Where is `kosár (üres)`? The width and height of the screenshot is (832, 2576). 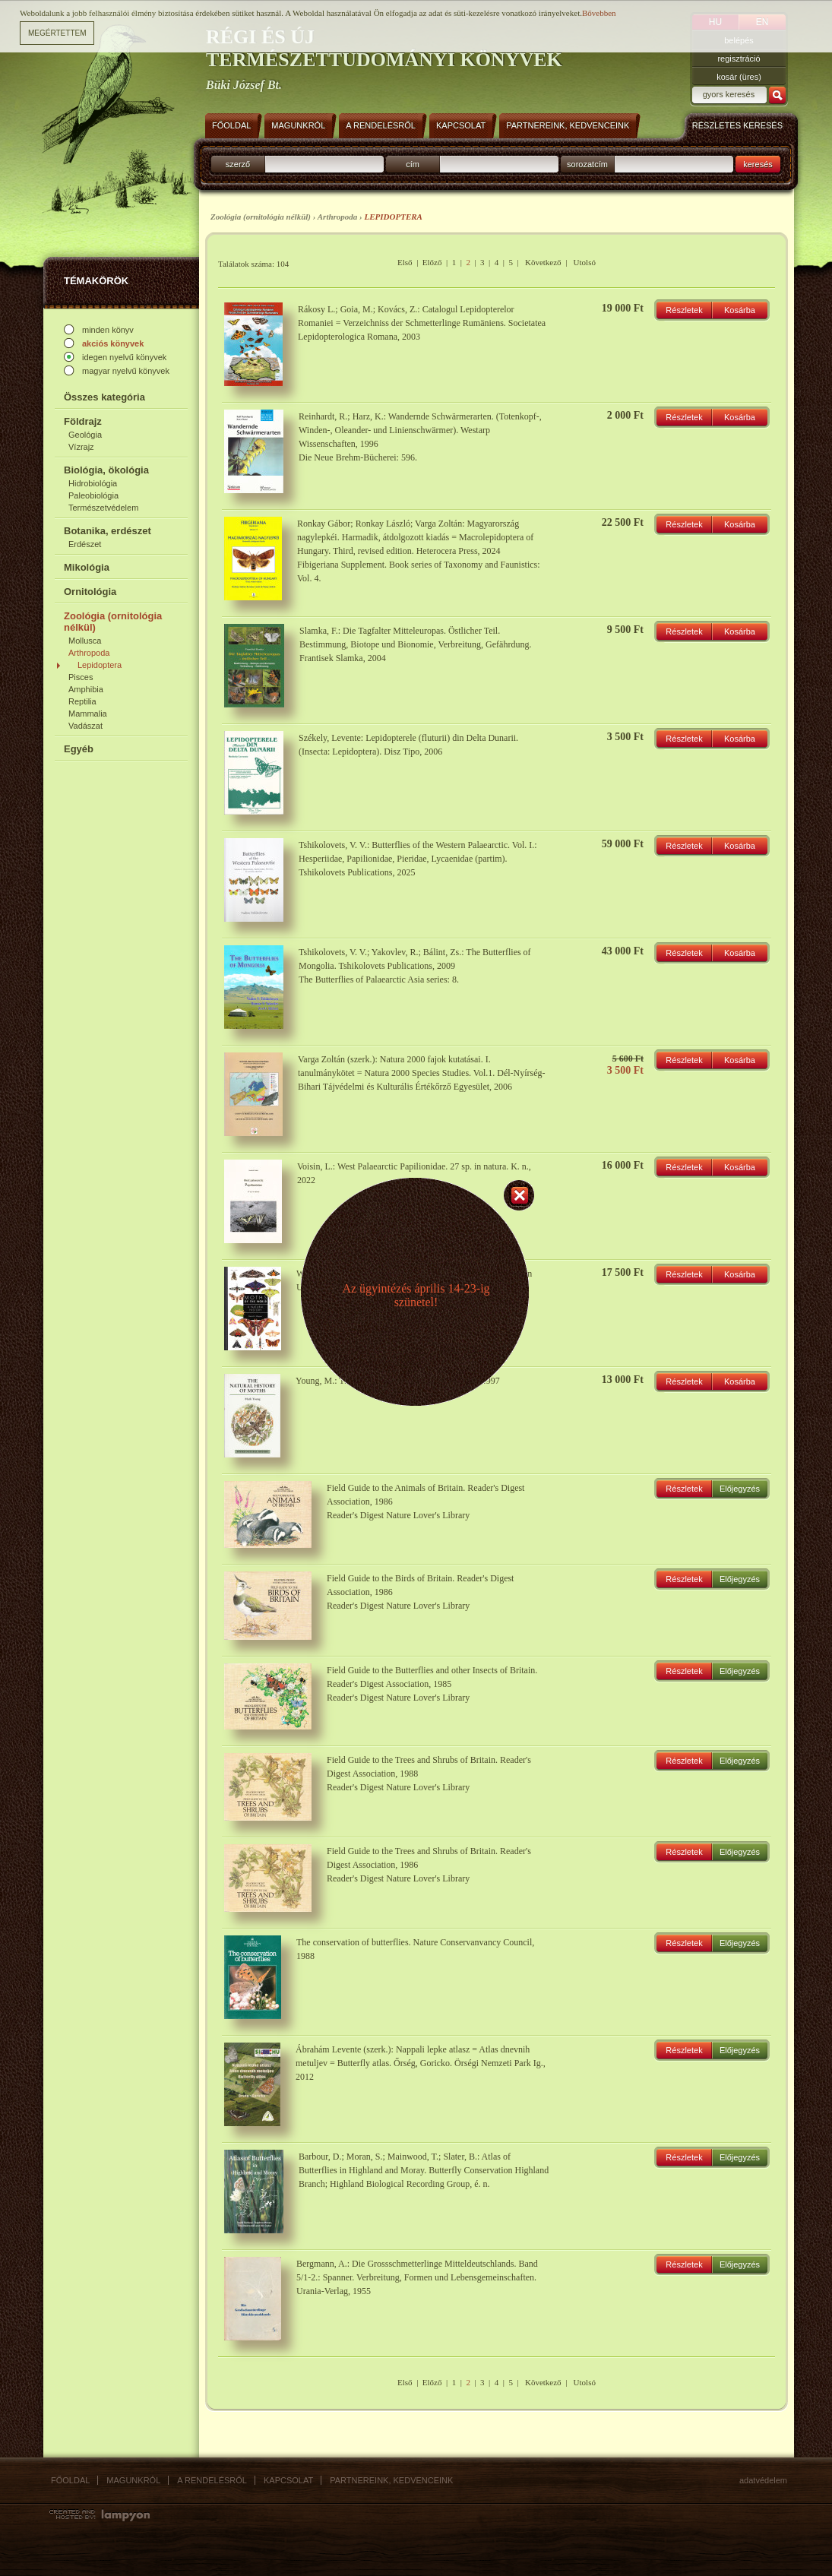
kosár (üres) is located at coordinates (739, 76).